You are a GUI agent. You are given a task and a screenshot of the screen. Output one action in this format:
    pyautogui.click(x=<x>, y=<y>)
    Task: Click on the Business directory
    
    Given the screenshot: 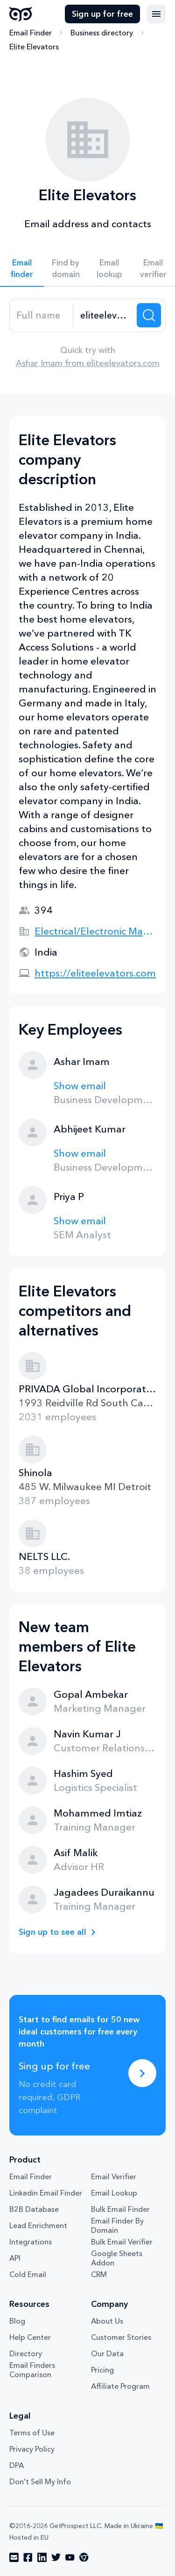 What is the action you would take?
    pyautogui.click(x=101, y=32)
    